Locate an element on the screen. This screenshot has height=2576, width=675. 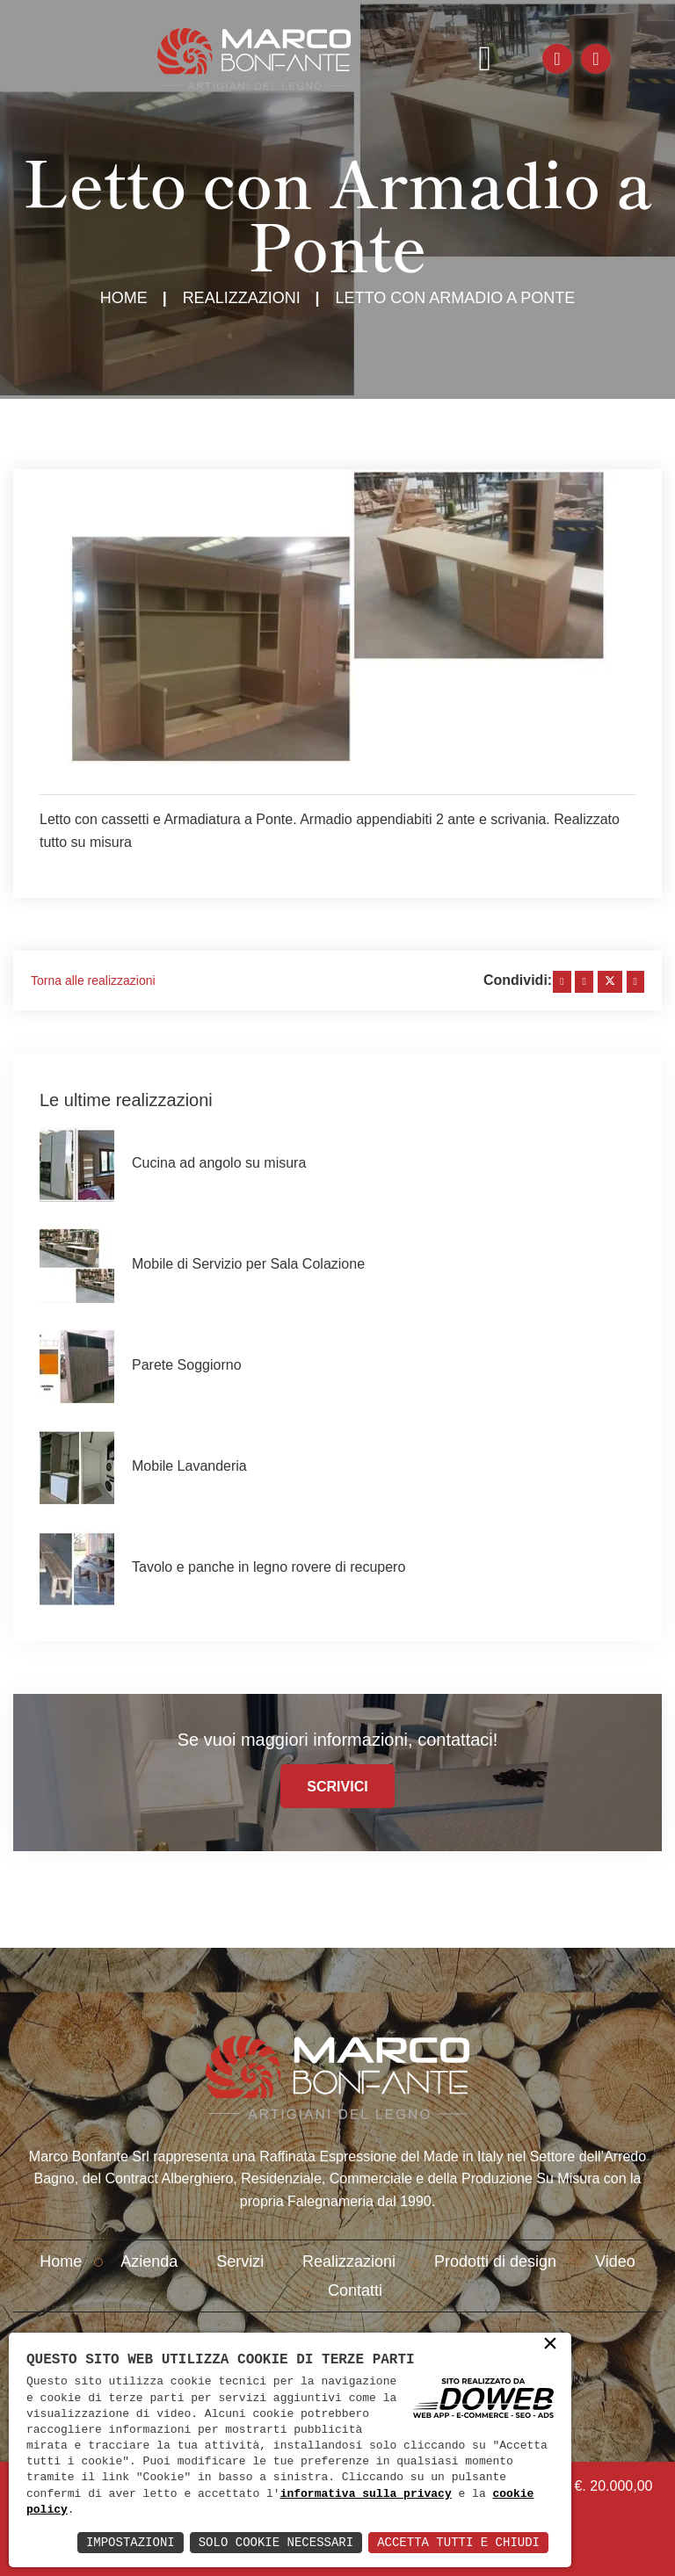
Servizi is located at coordinates (240, 2261).